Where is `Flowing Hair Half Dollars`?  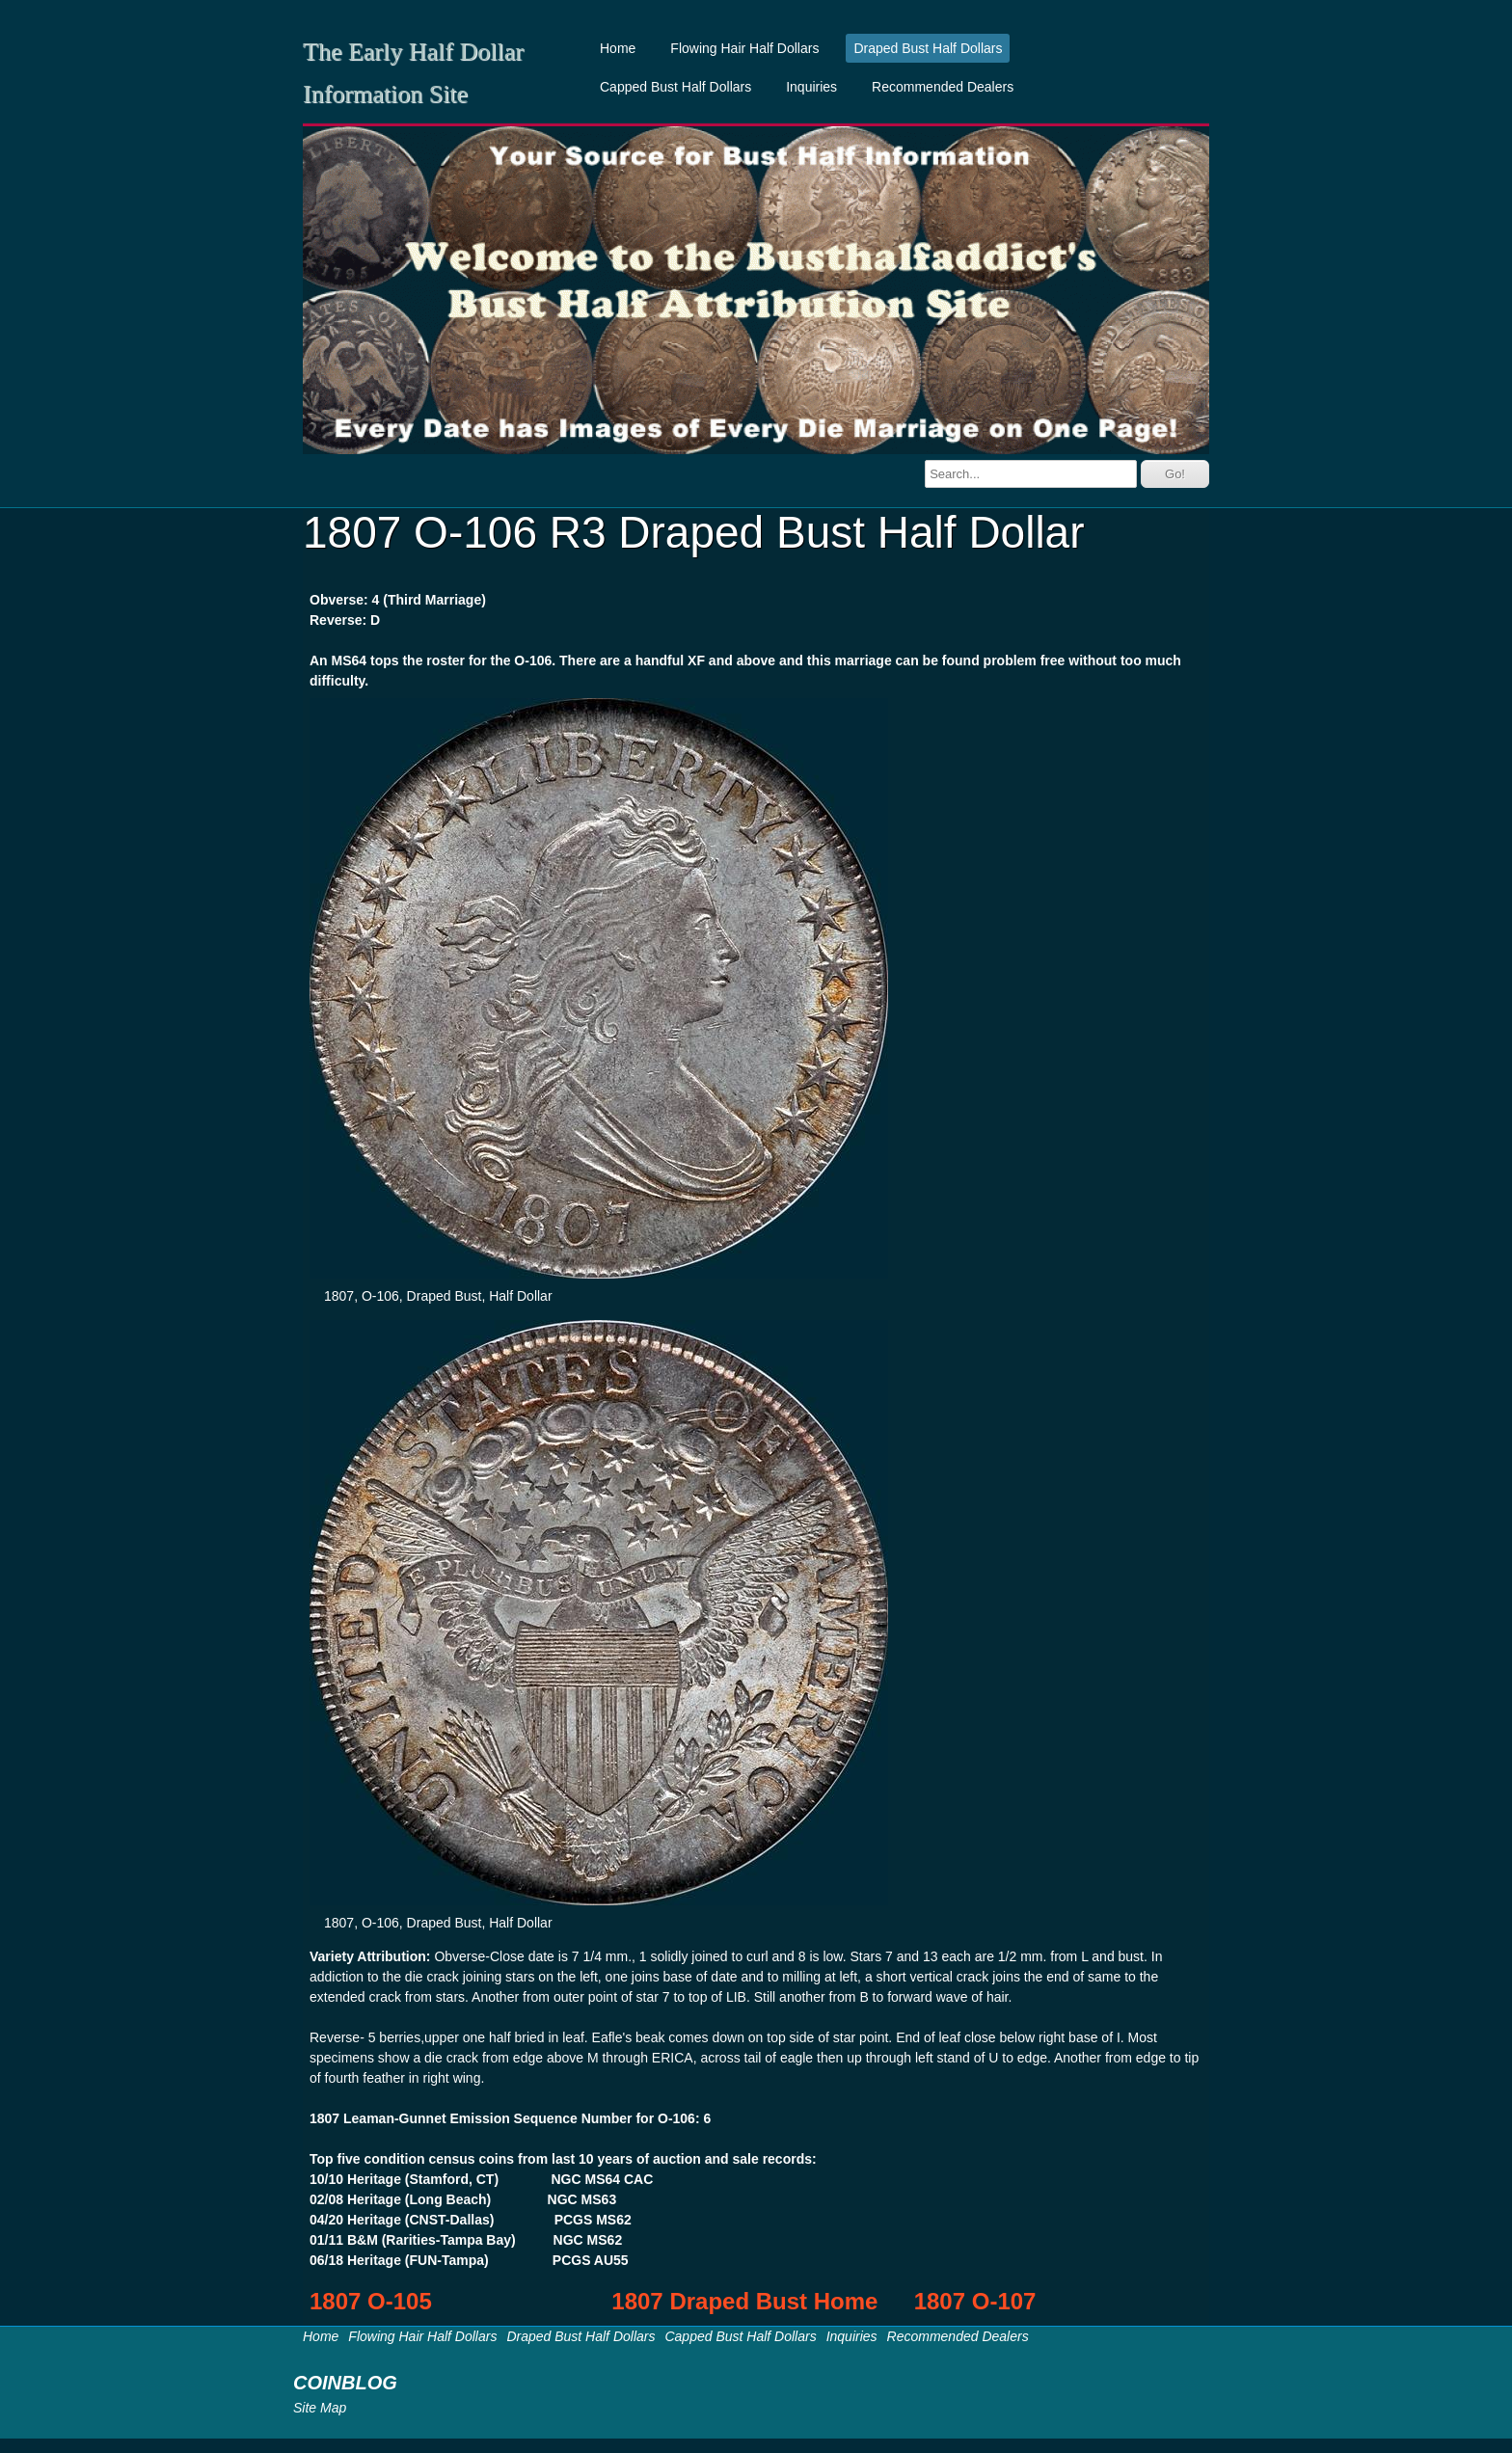
Flowing Hair Half Dollars is located at coordinates (744, 48).